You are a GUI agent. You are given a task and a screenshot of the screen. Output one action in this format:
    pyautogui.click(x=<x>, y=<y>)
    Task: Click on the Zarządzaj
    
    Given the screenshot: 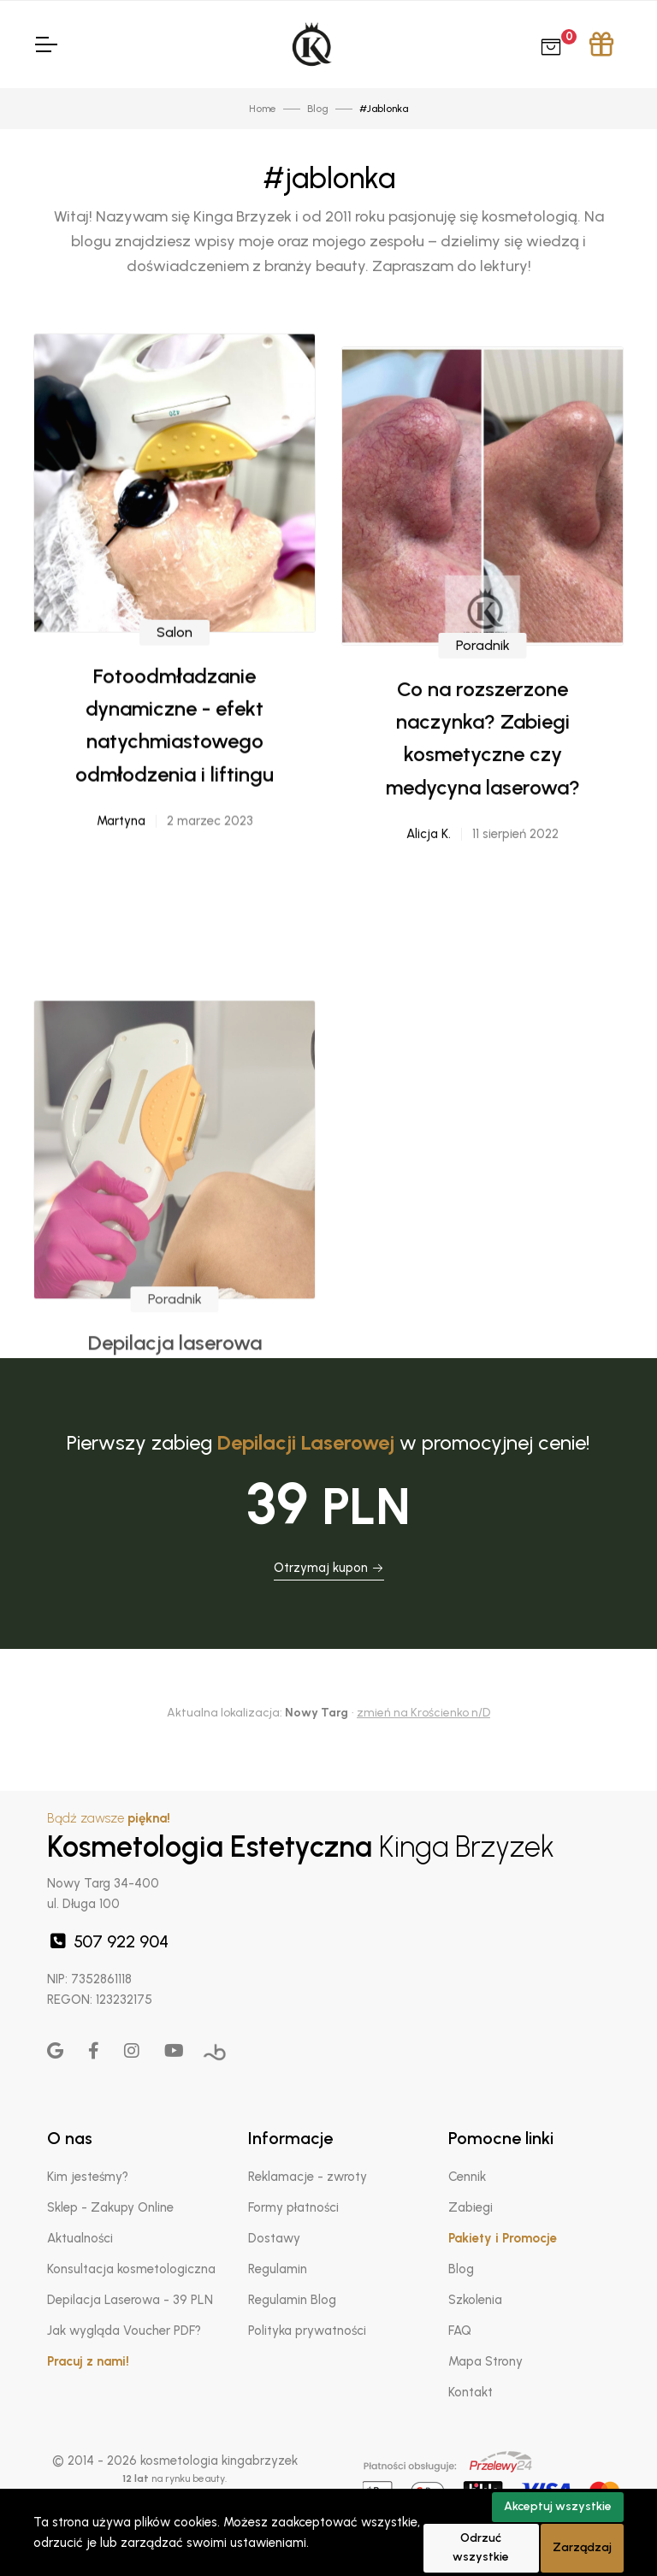 What is the action you would take?
    pyautogui.click(x=582, y=2547)
    